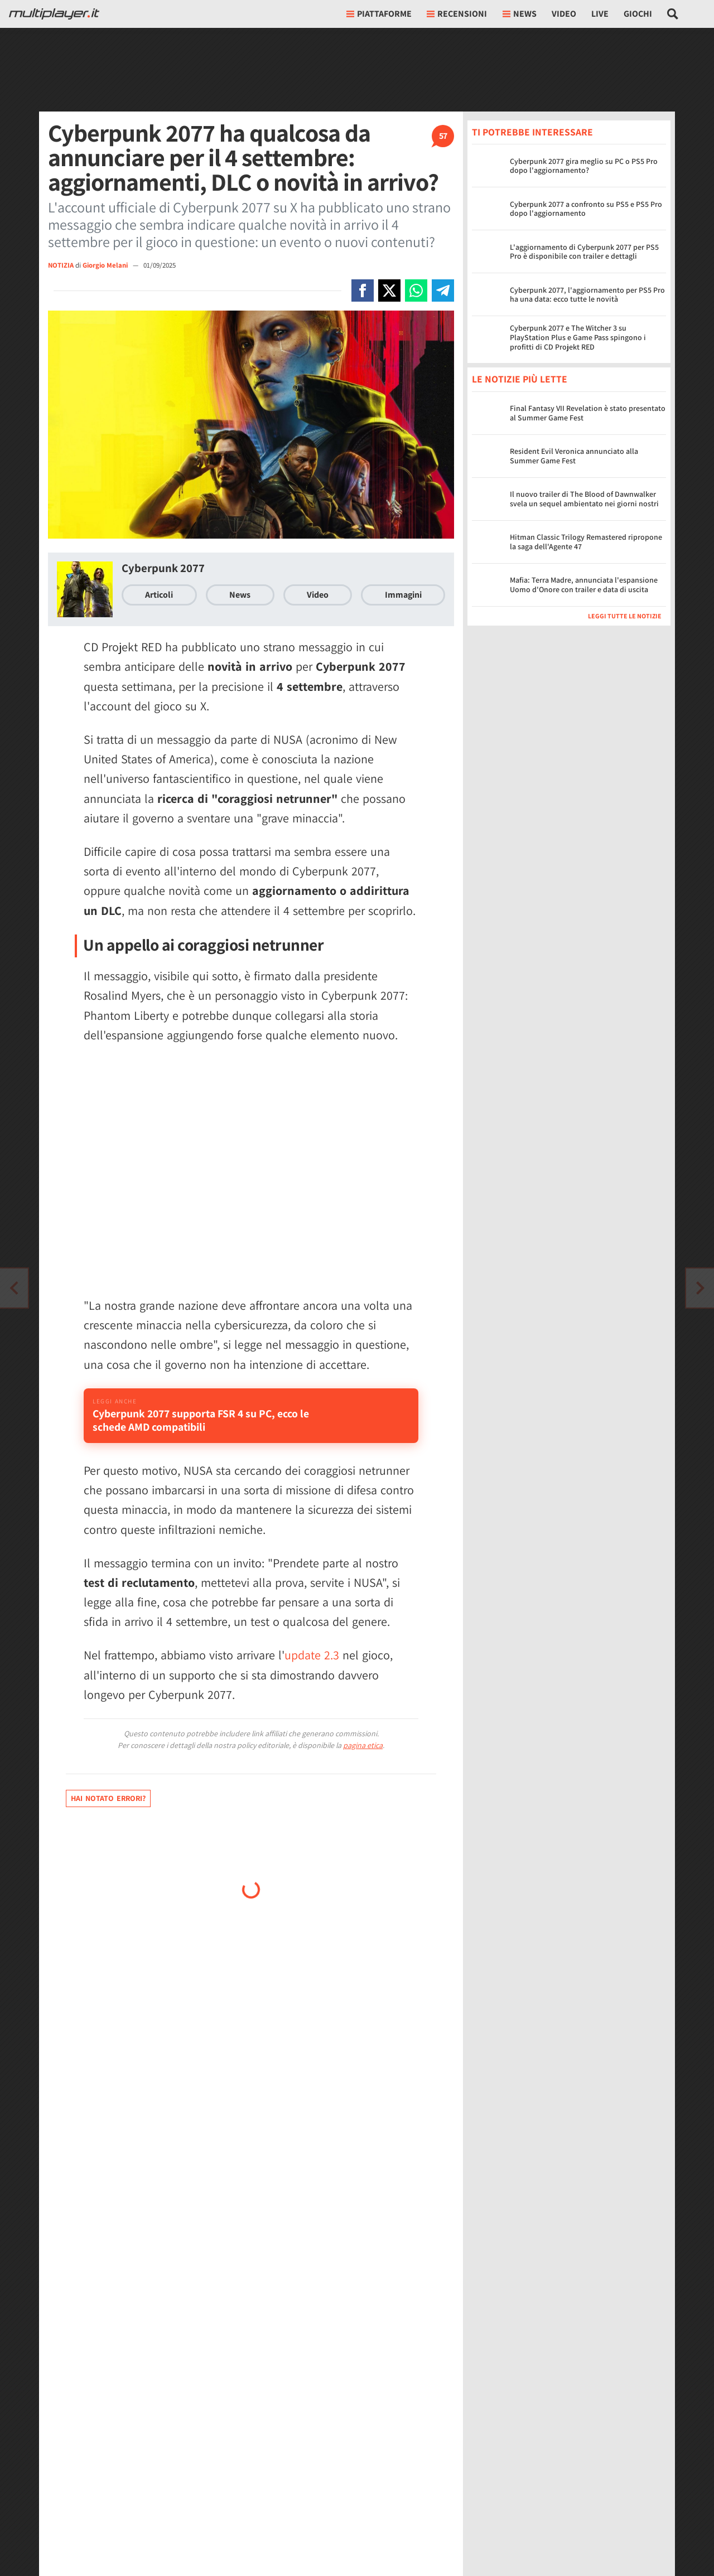  Describe the element at coordinates (564, 14) in the screenshot. I see `Video` at that location.